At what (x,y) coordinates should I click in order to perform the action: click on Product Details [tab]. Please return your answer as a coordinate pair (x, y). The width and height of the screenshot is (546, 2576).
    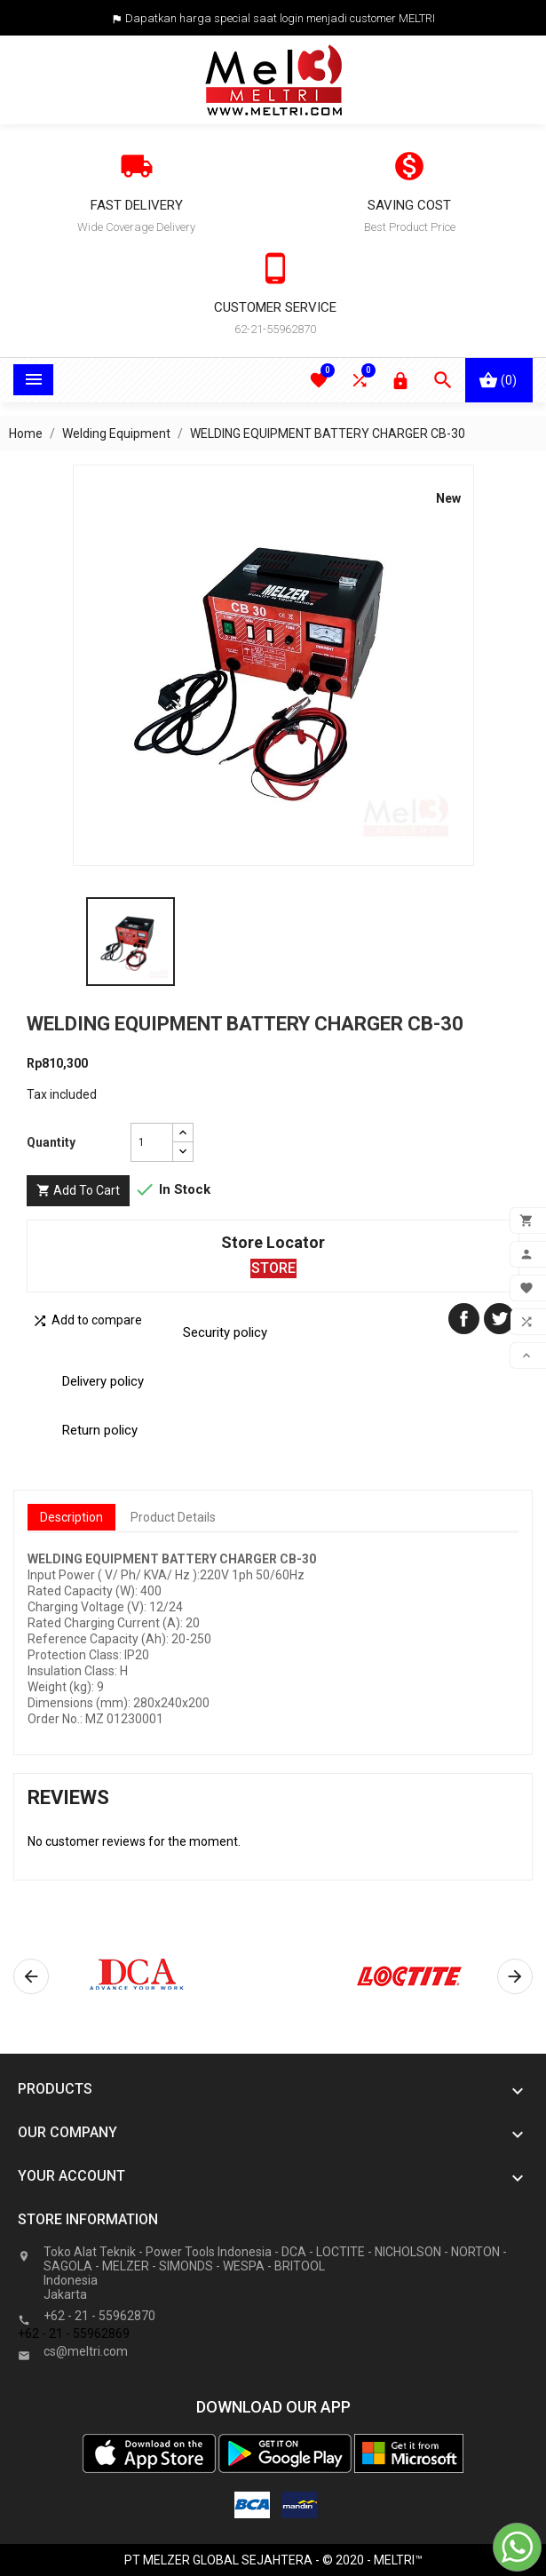
    Looking at the image, I should click on (173, 1517).